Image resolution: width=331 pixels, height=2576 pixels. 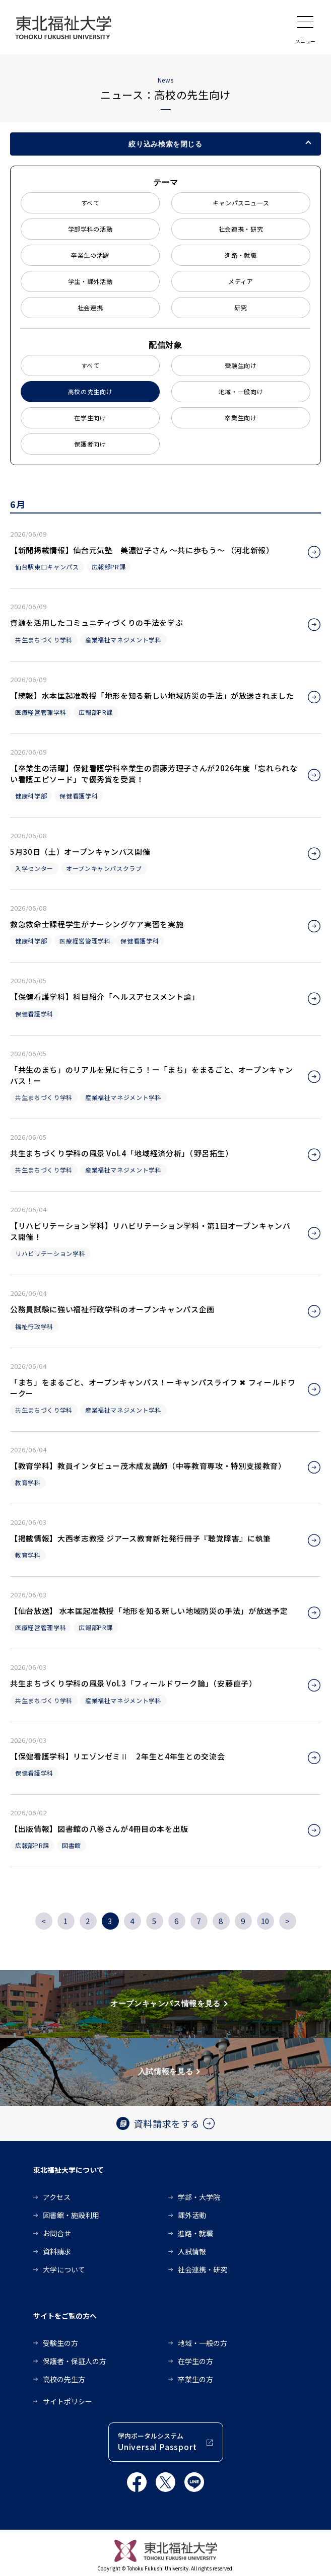 I want to click on 大学について, so click(x=64, y=2269).